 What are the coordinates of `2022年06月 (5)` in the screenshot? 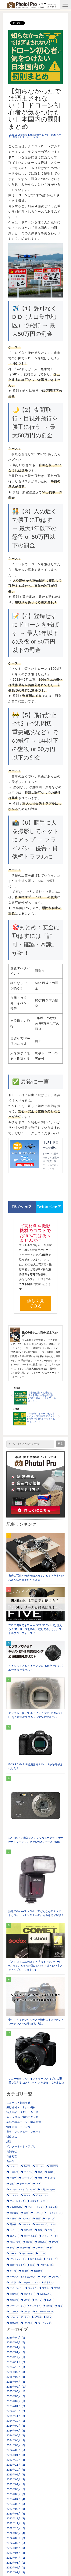 It's located at (15, 2547).